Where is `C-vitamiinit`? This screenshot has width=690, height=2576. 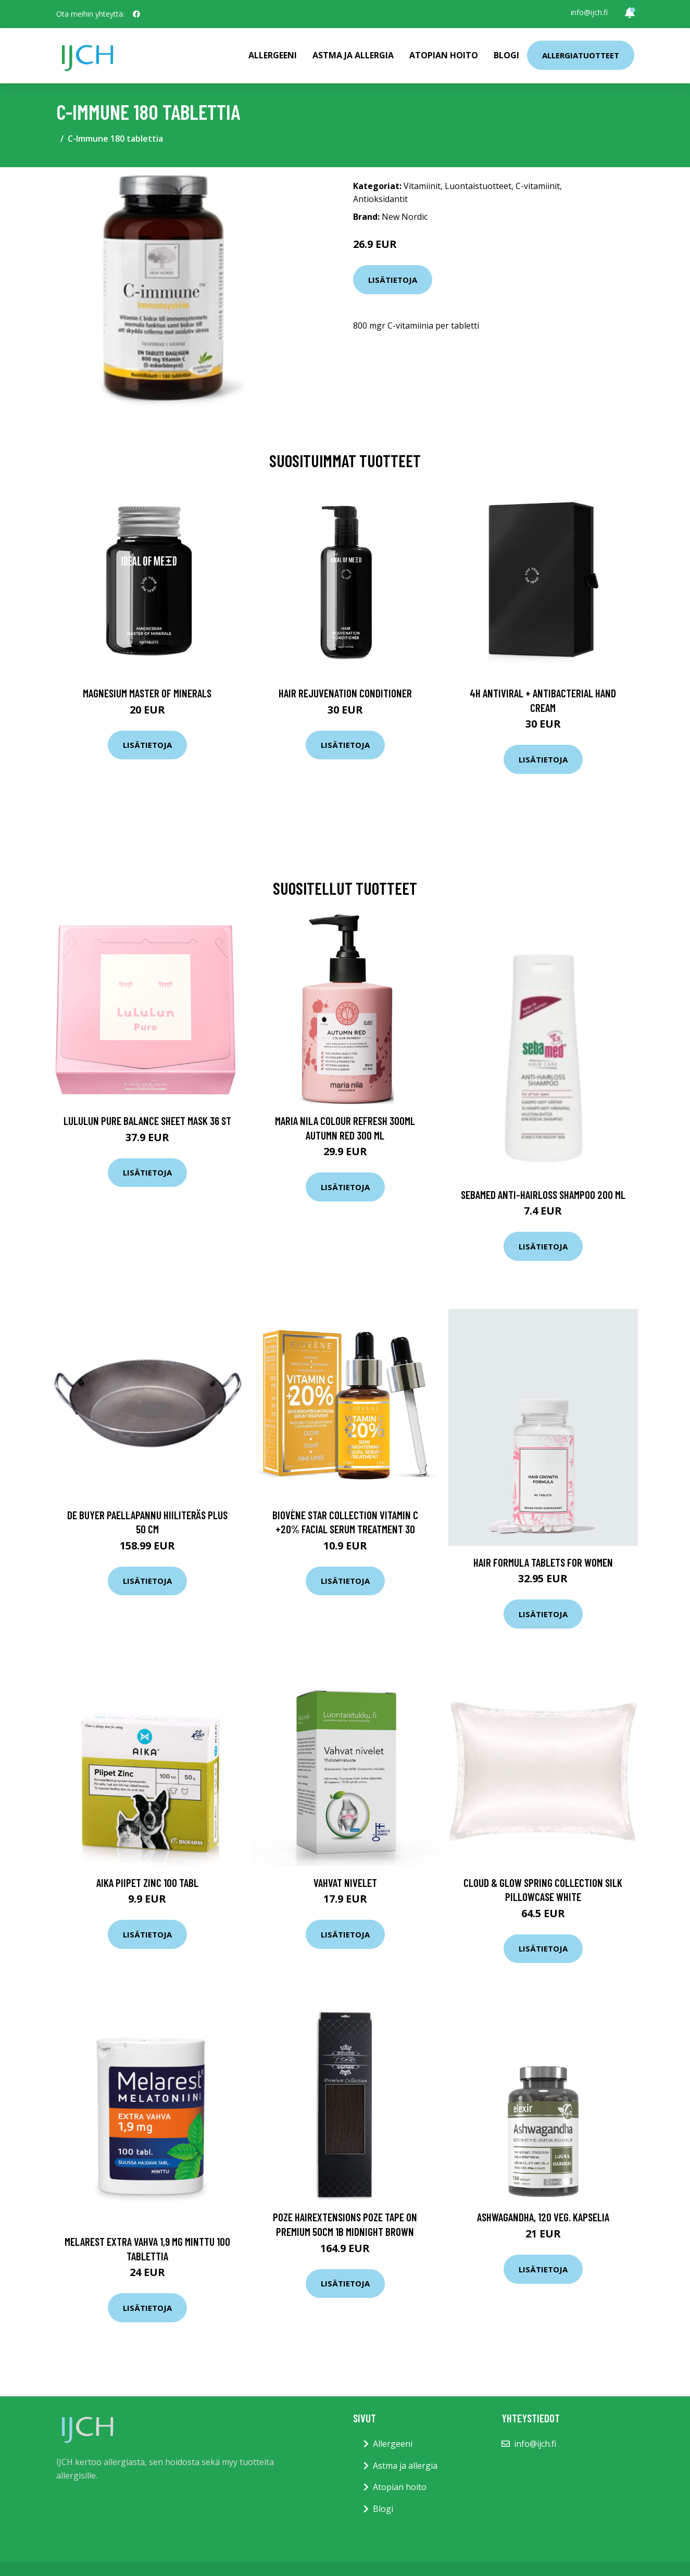 C-vitamiinit is located at coordinates (538, 186).